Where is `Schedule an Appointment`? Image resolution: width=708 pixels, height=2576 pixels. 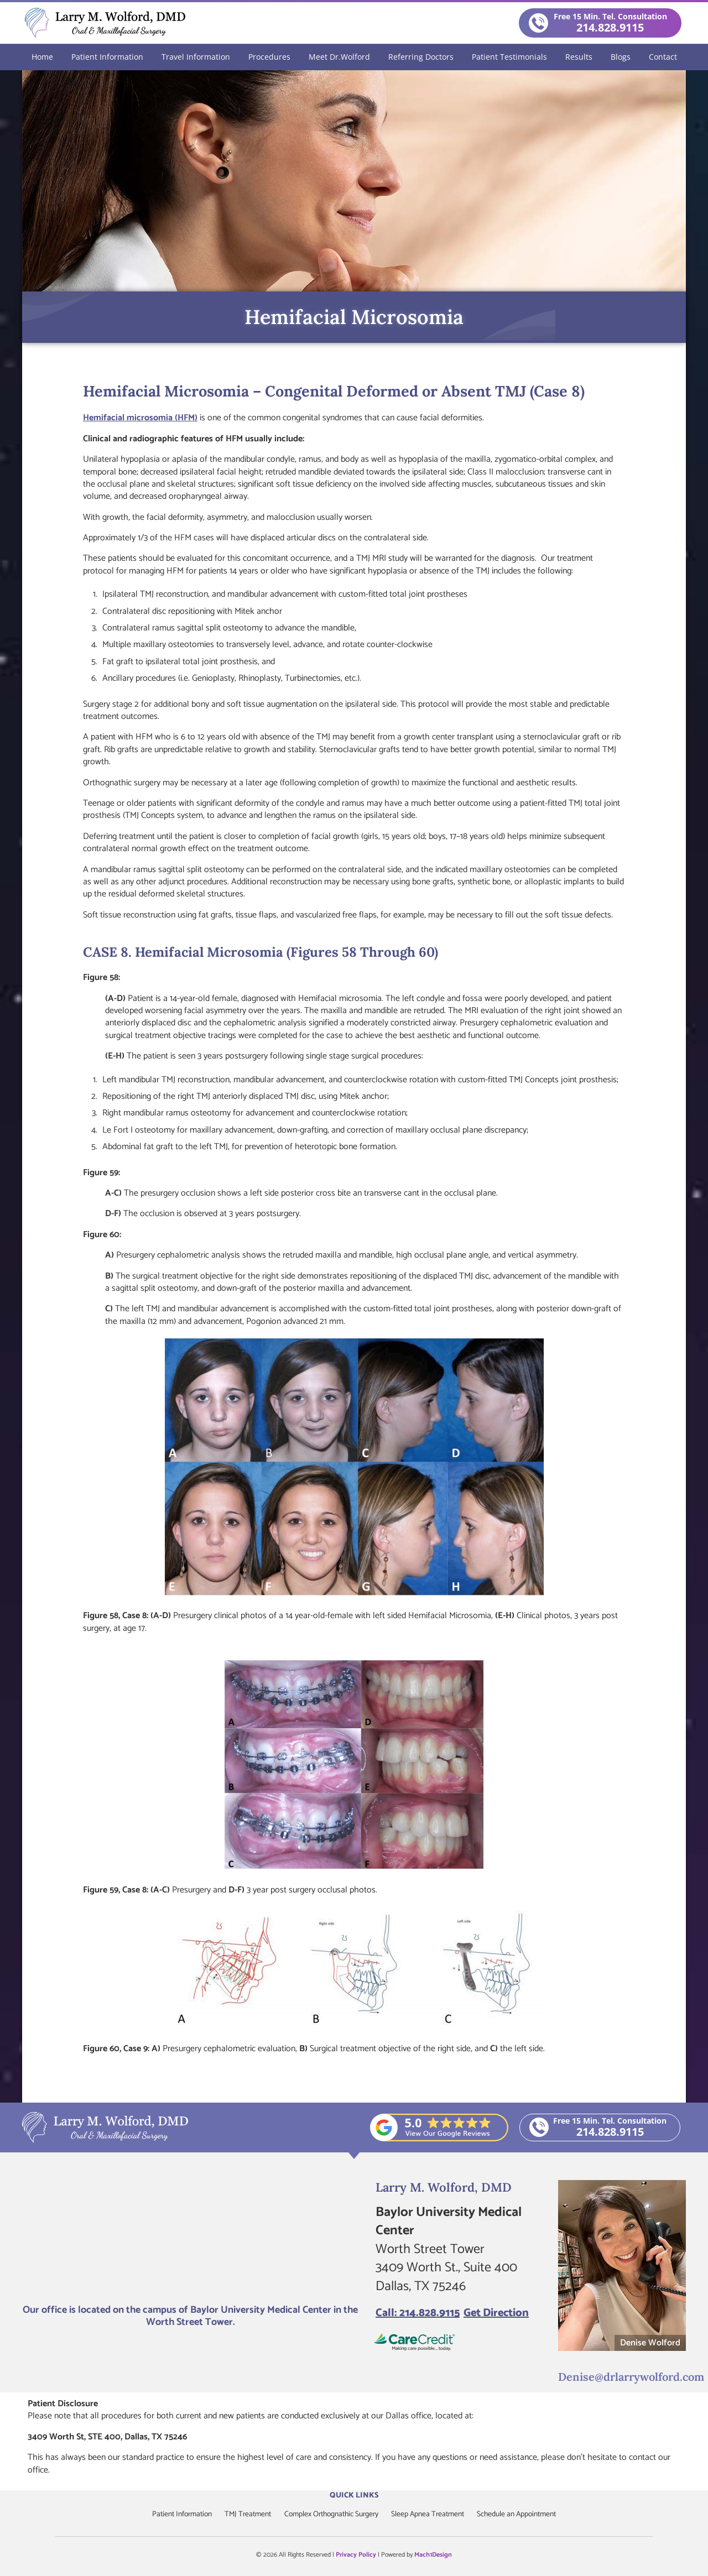 Schedule an Appointment is located at coordinates (521, 2513).